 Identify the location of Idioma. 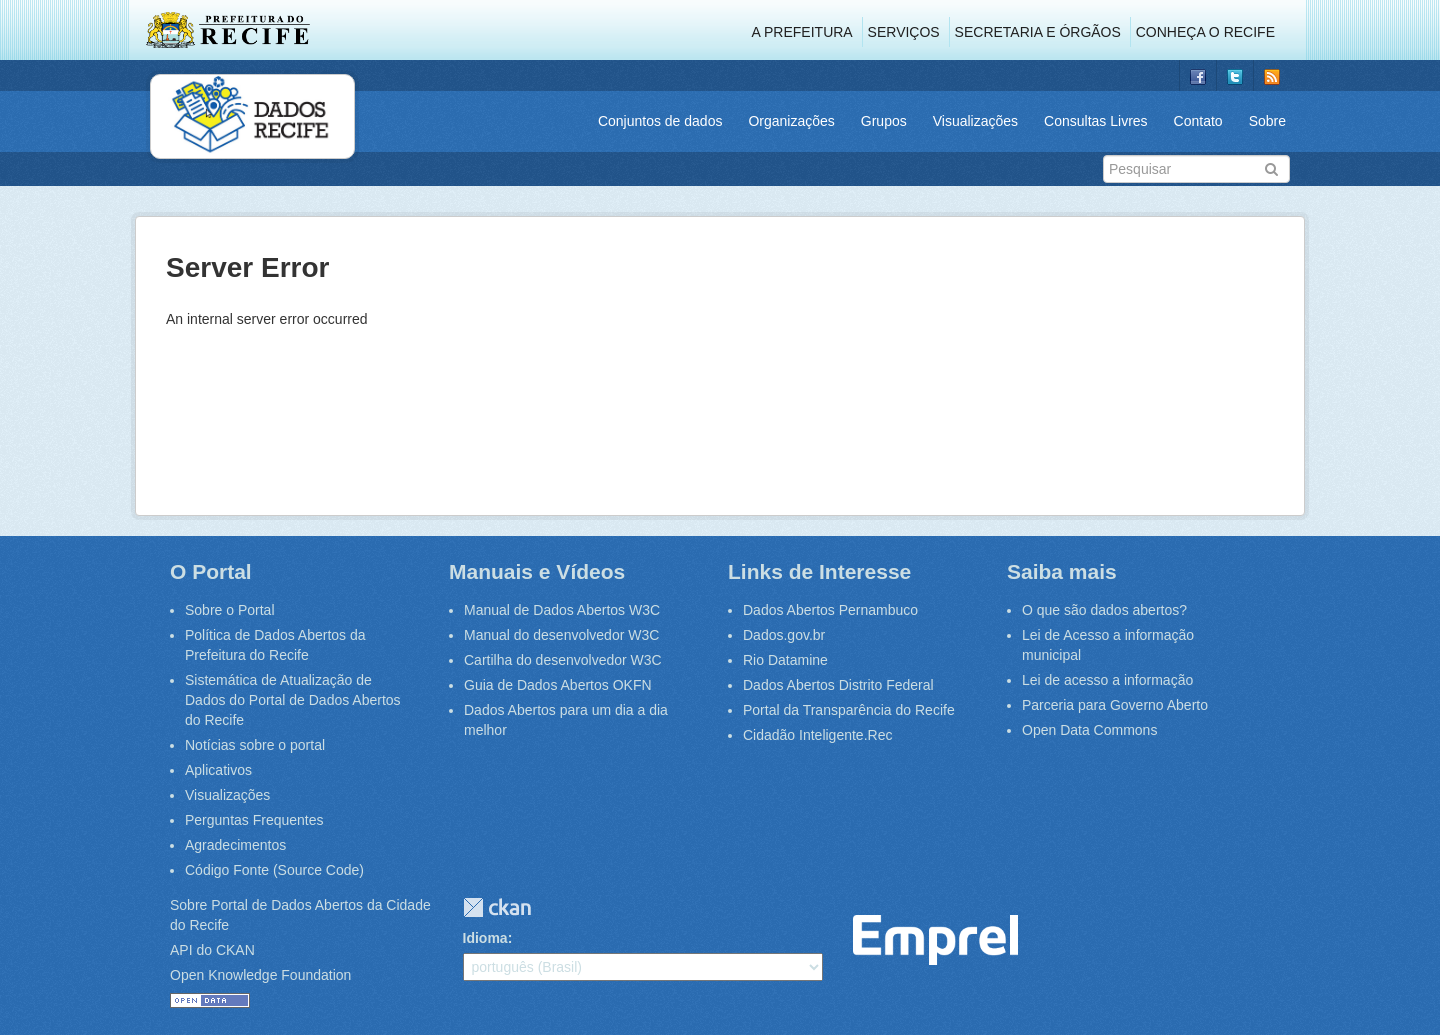
(485, 938).